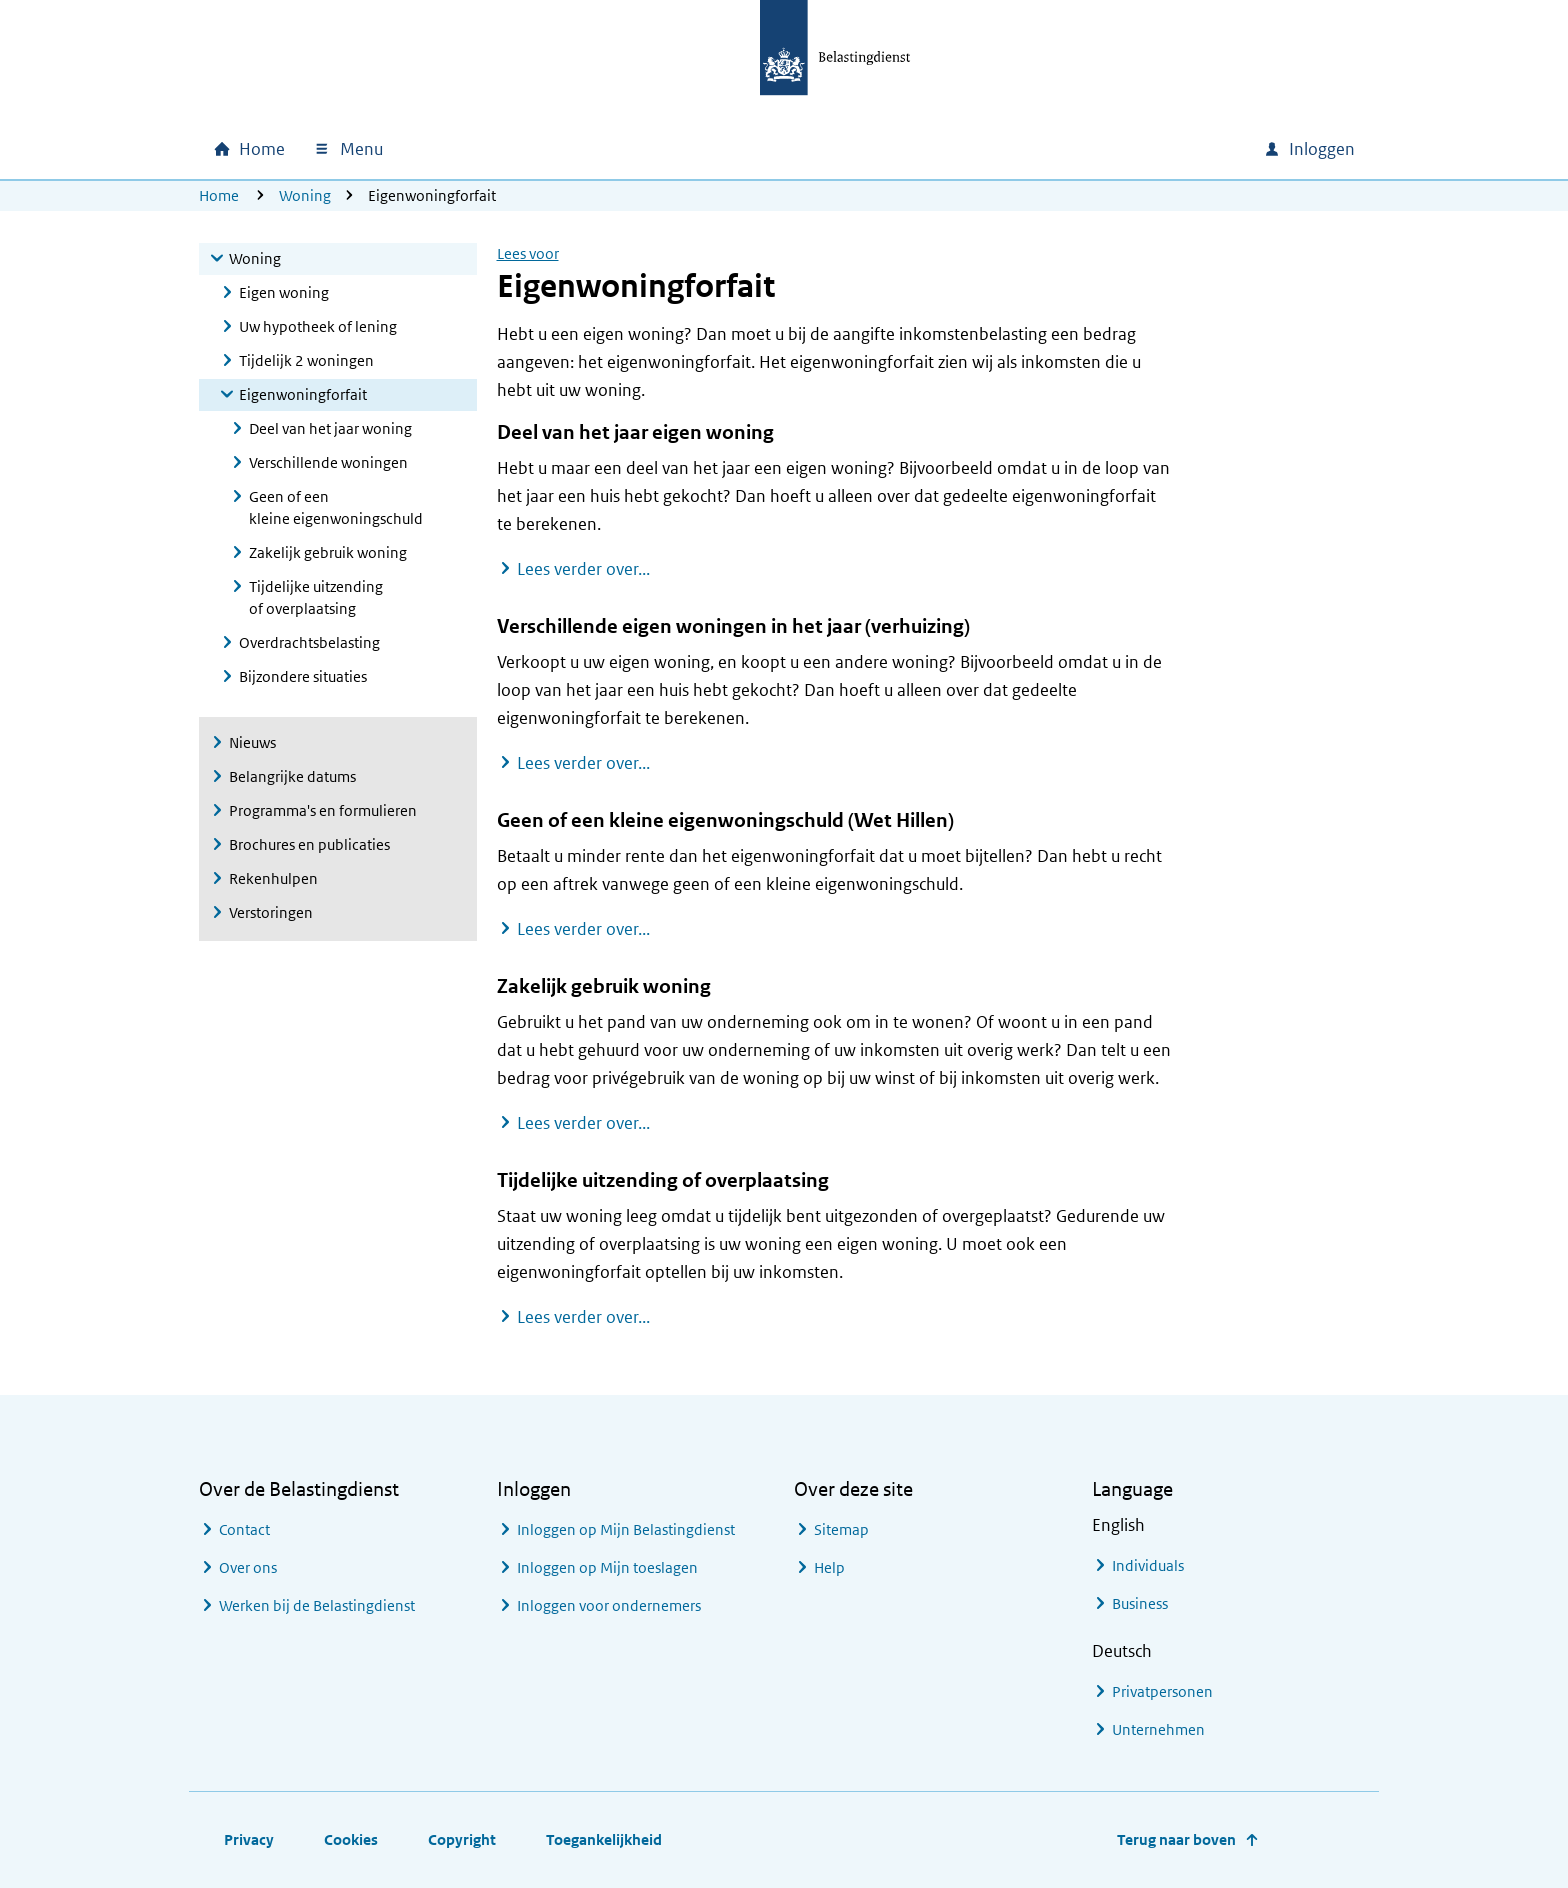  I want to click on Lees verder over..., so click(583, 568).